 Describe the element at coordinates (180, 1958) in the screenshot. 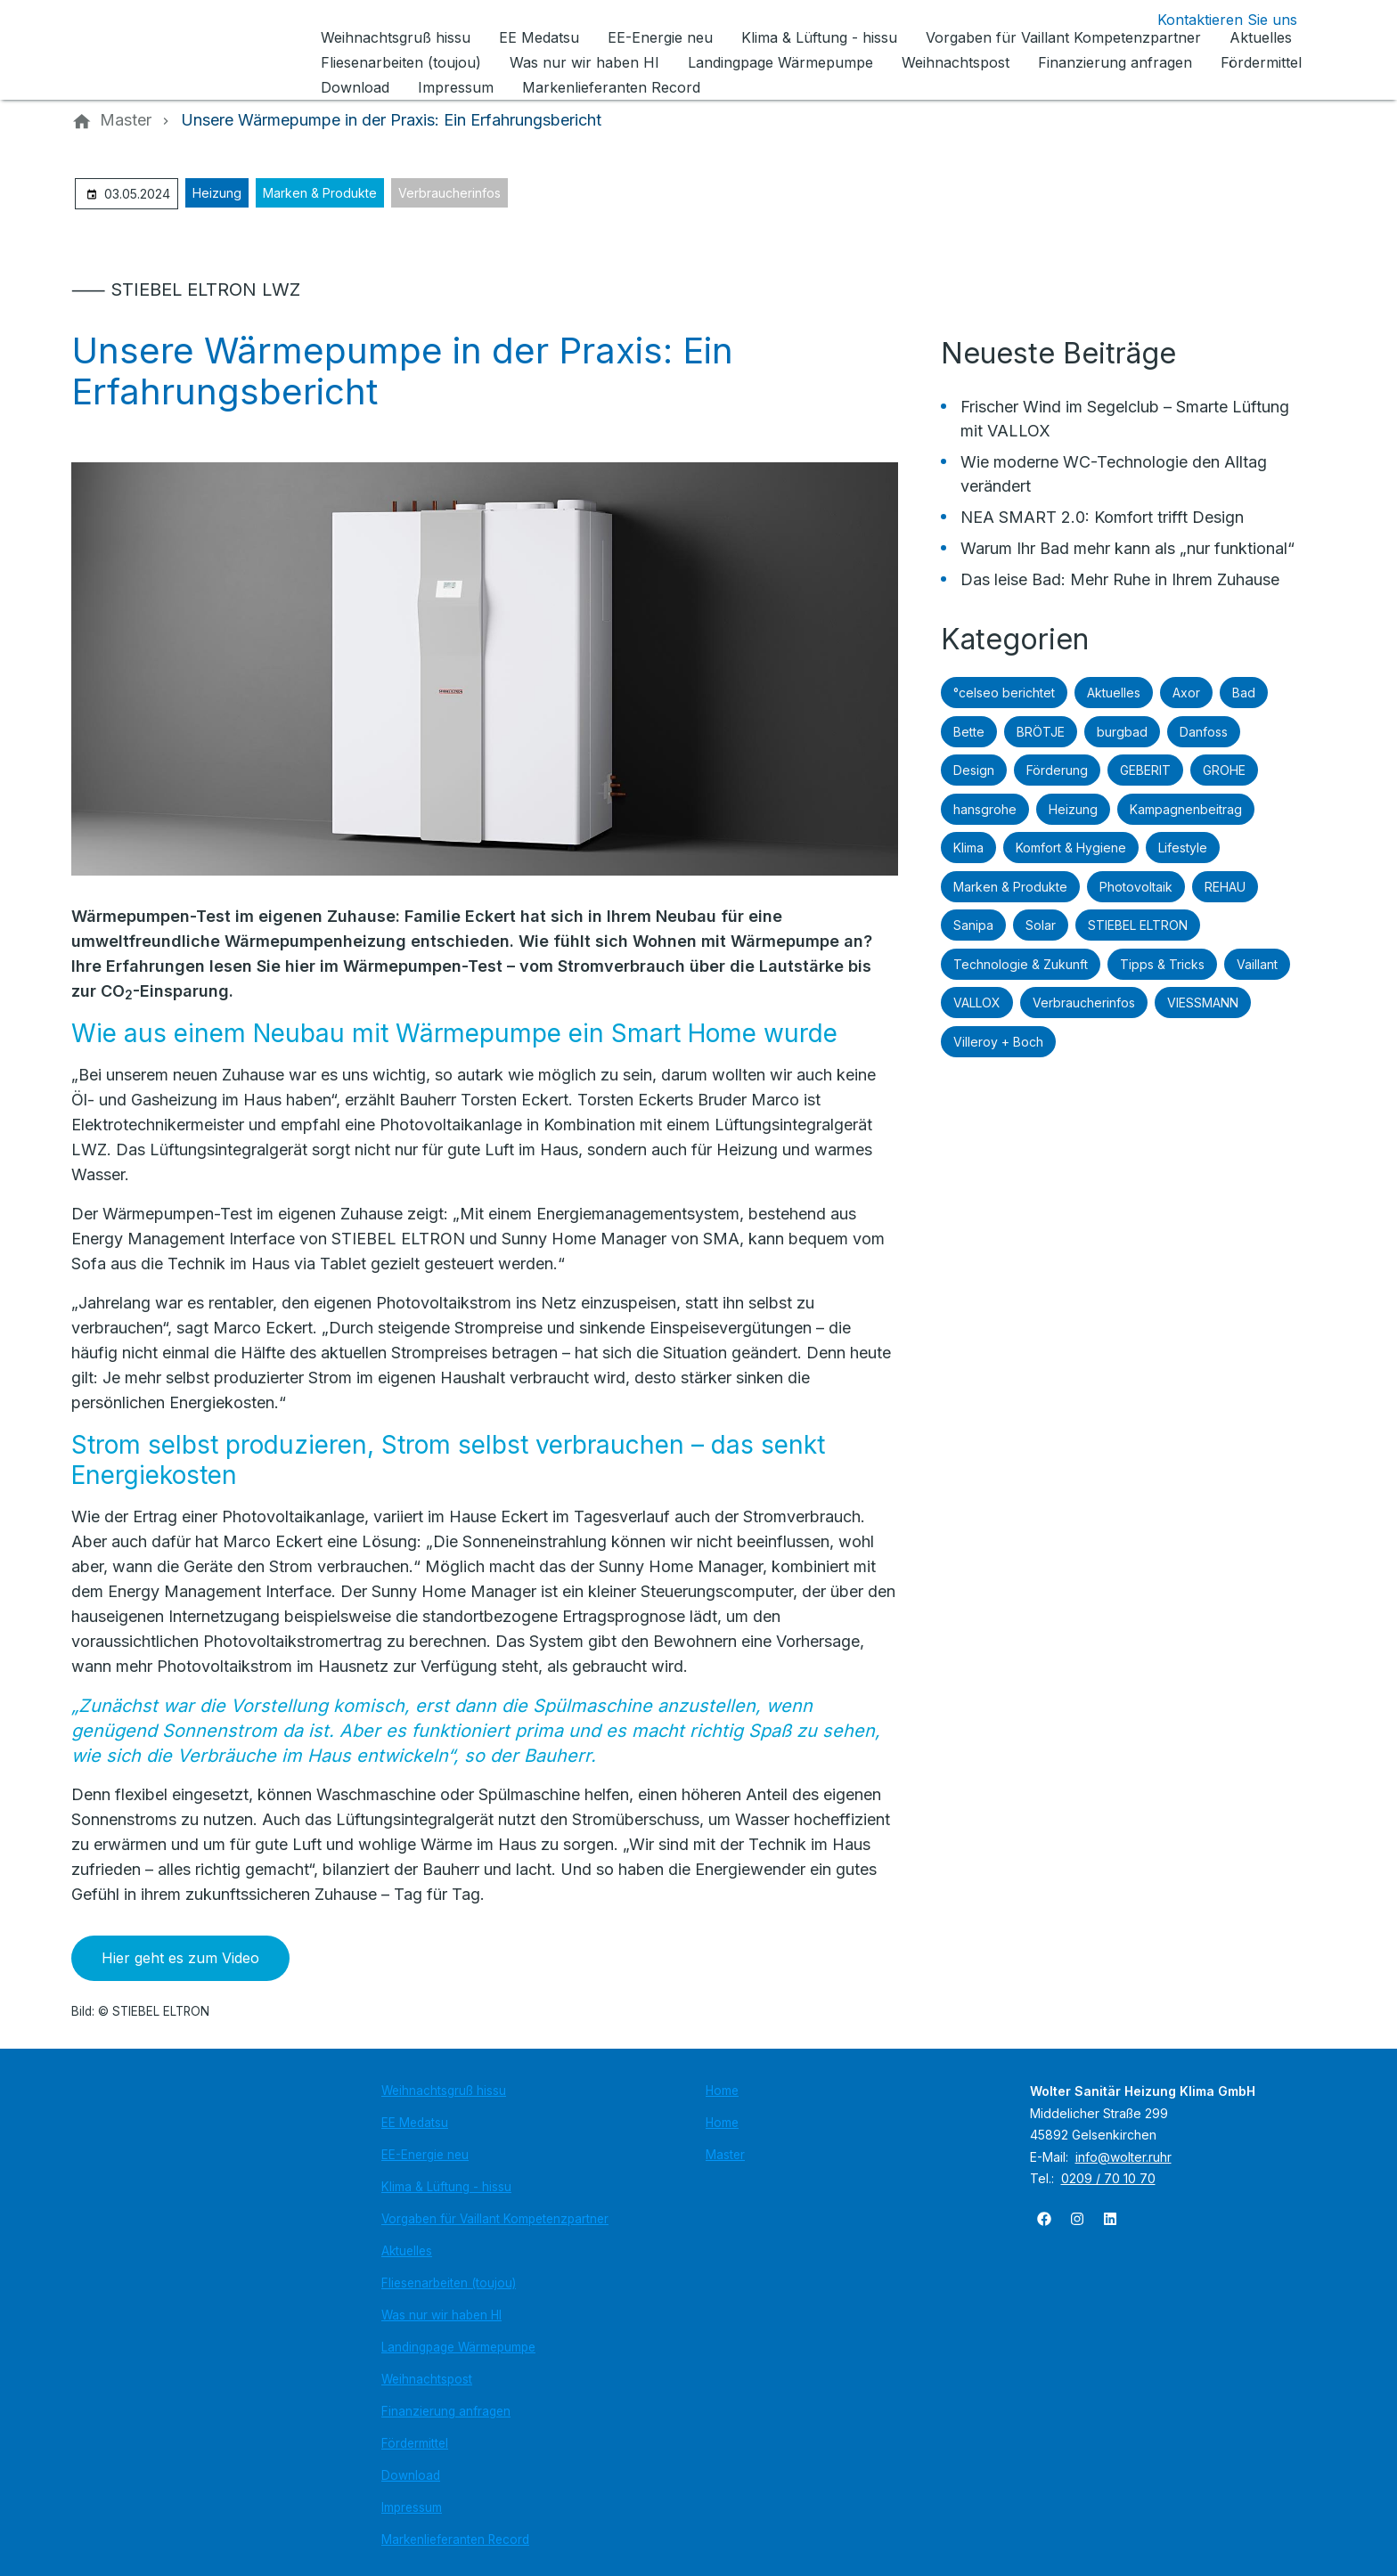

I see `Hier geht es zum Video` at that location.